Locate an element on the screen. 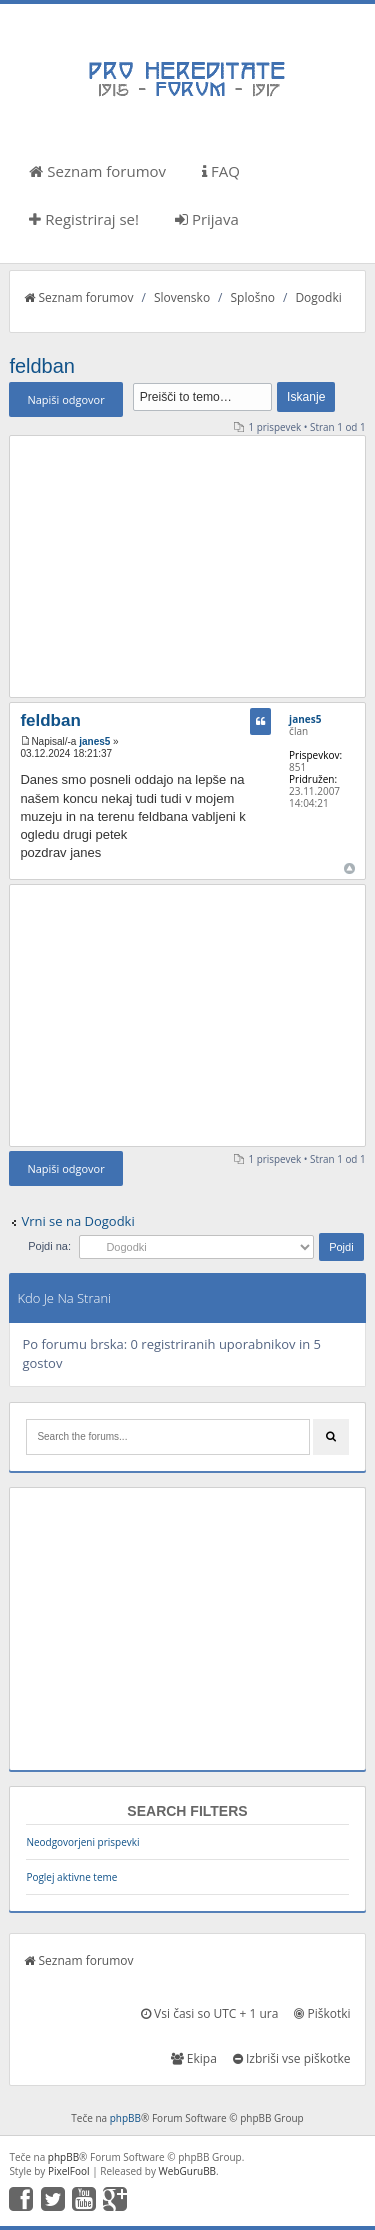 This screenshot has width=375, height=2230. WebGuruBB is located at coordinates (188, 2171).